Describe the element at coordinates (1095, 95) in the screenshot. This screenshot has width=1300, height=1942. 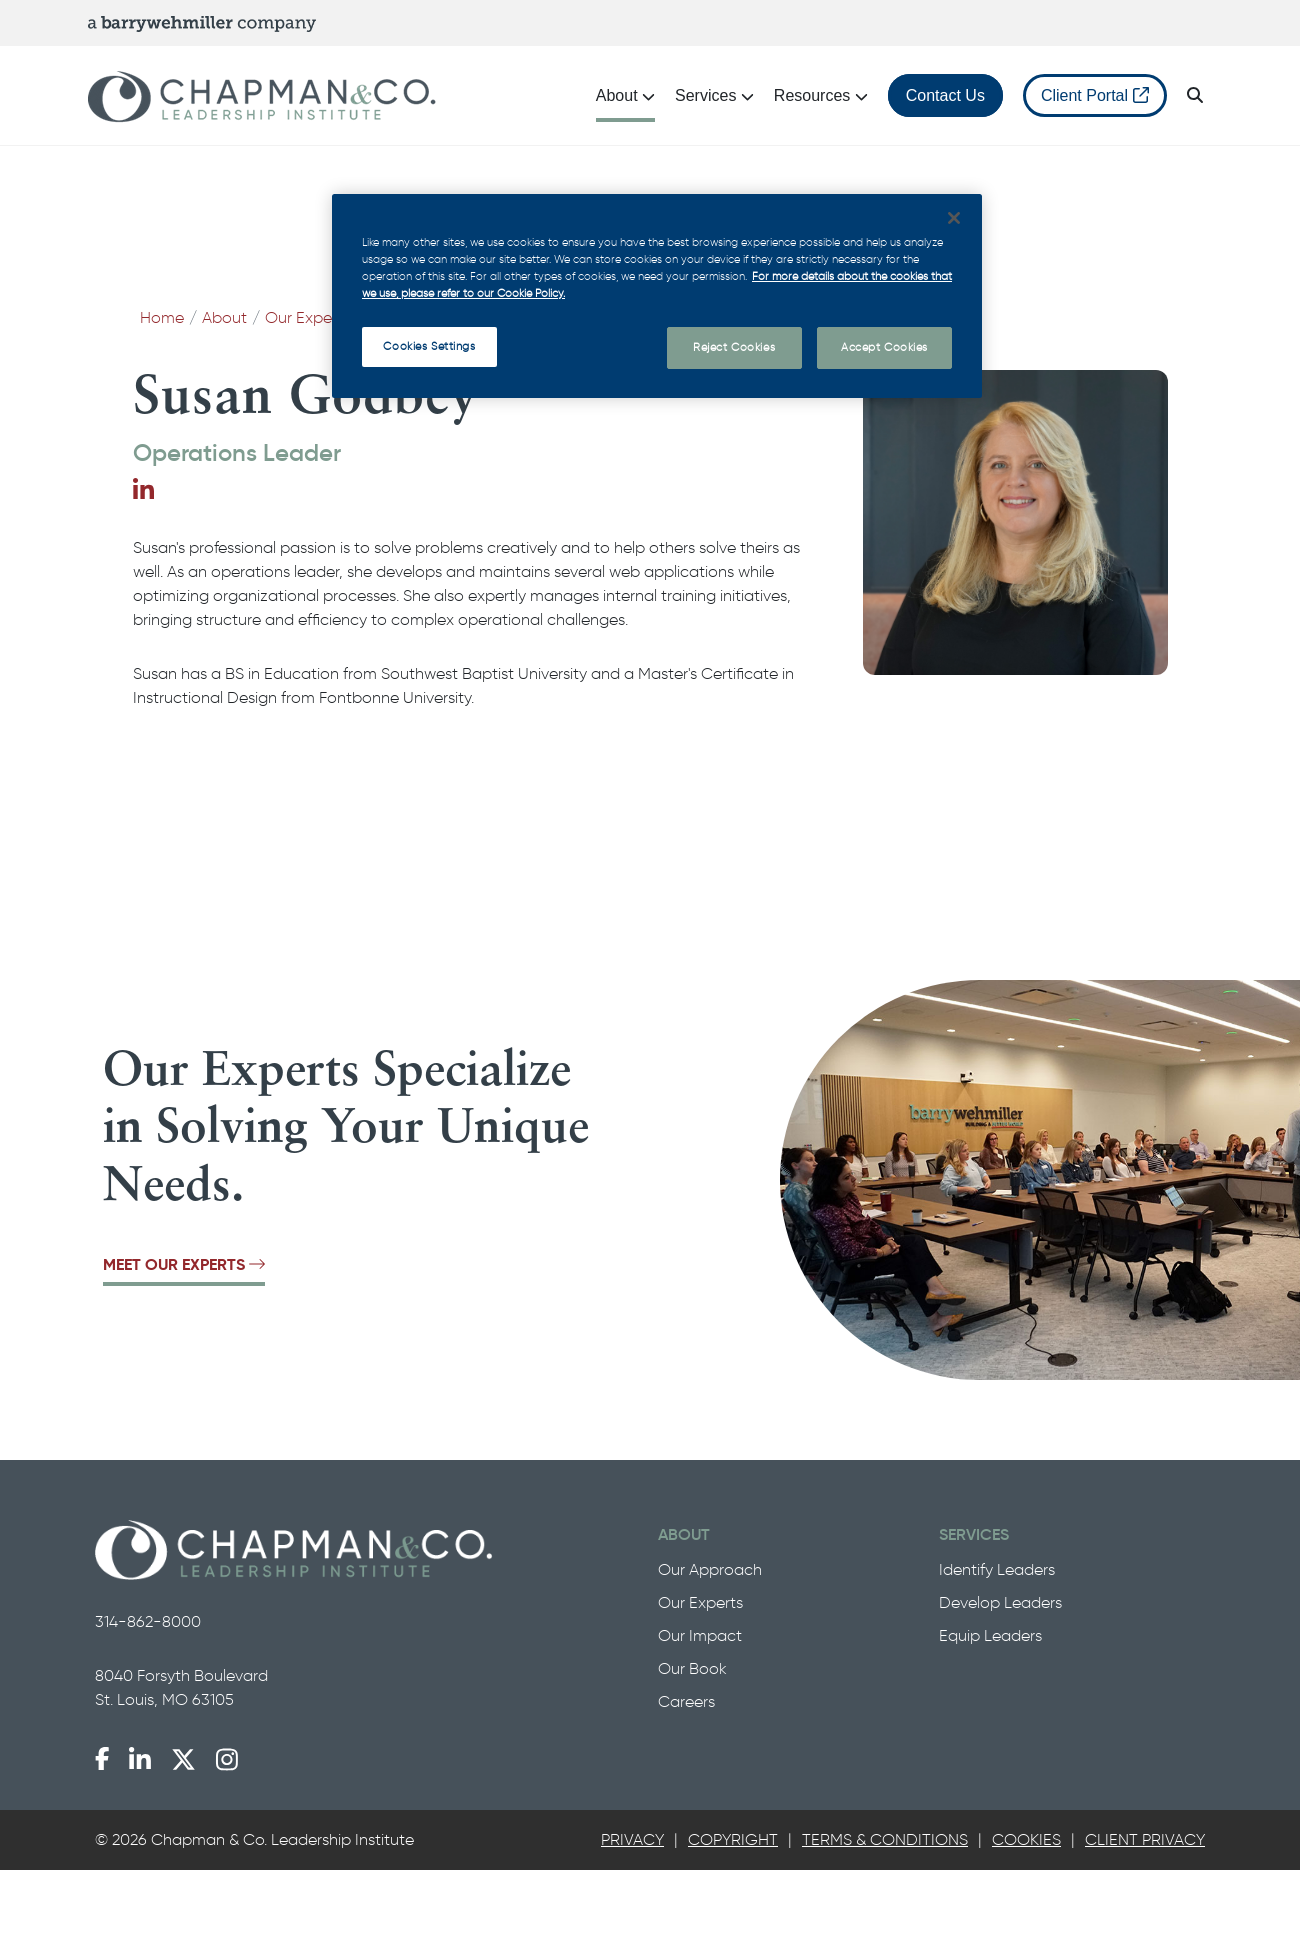
I see `Client Portal` at that location.